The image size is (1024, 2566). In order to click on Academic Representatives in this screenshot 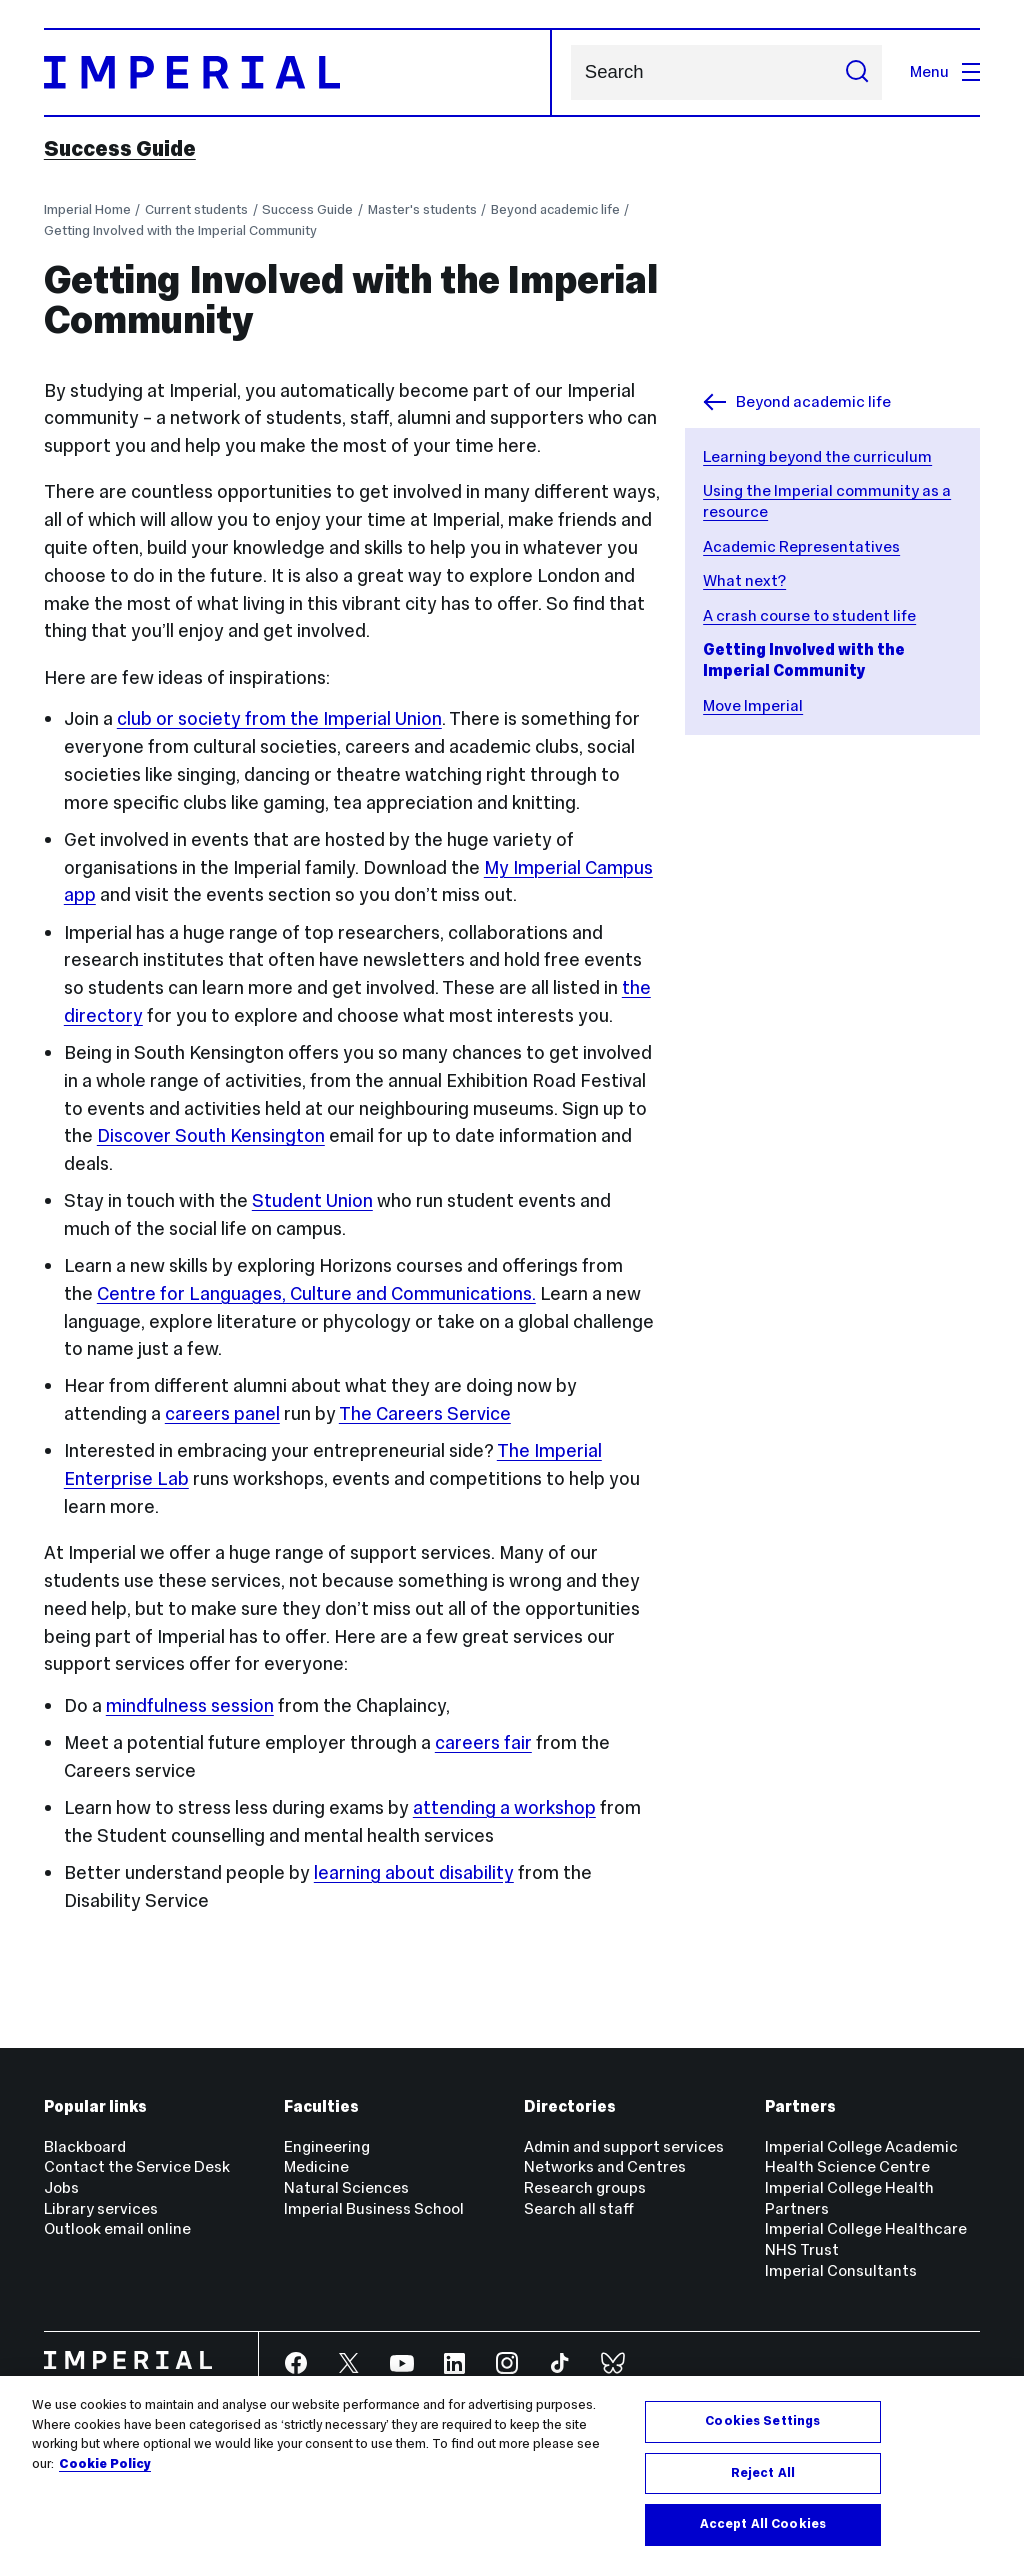, I will do `click(801, 546)`.